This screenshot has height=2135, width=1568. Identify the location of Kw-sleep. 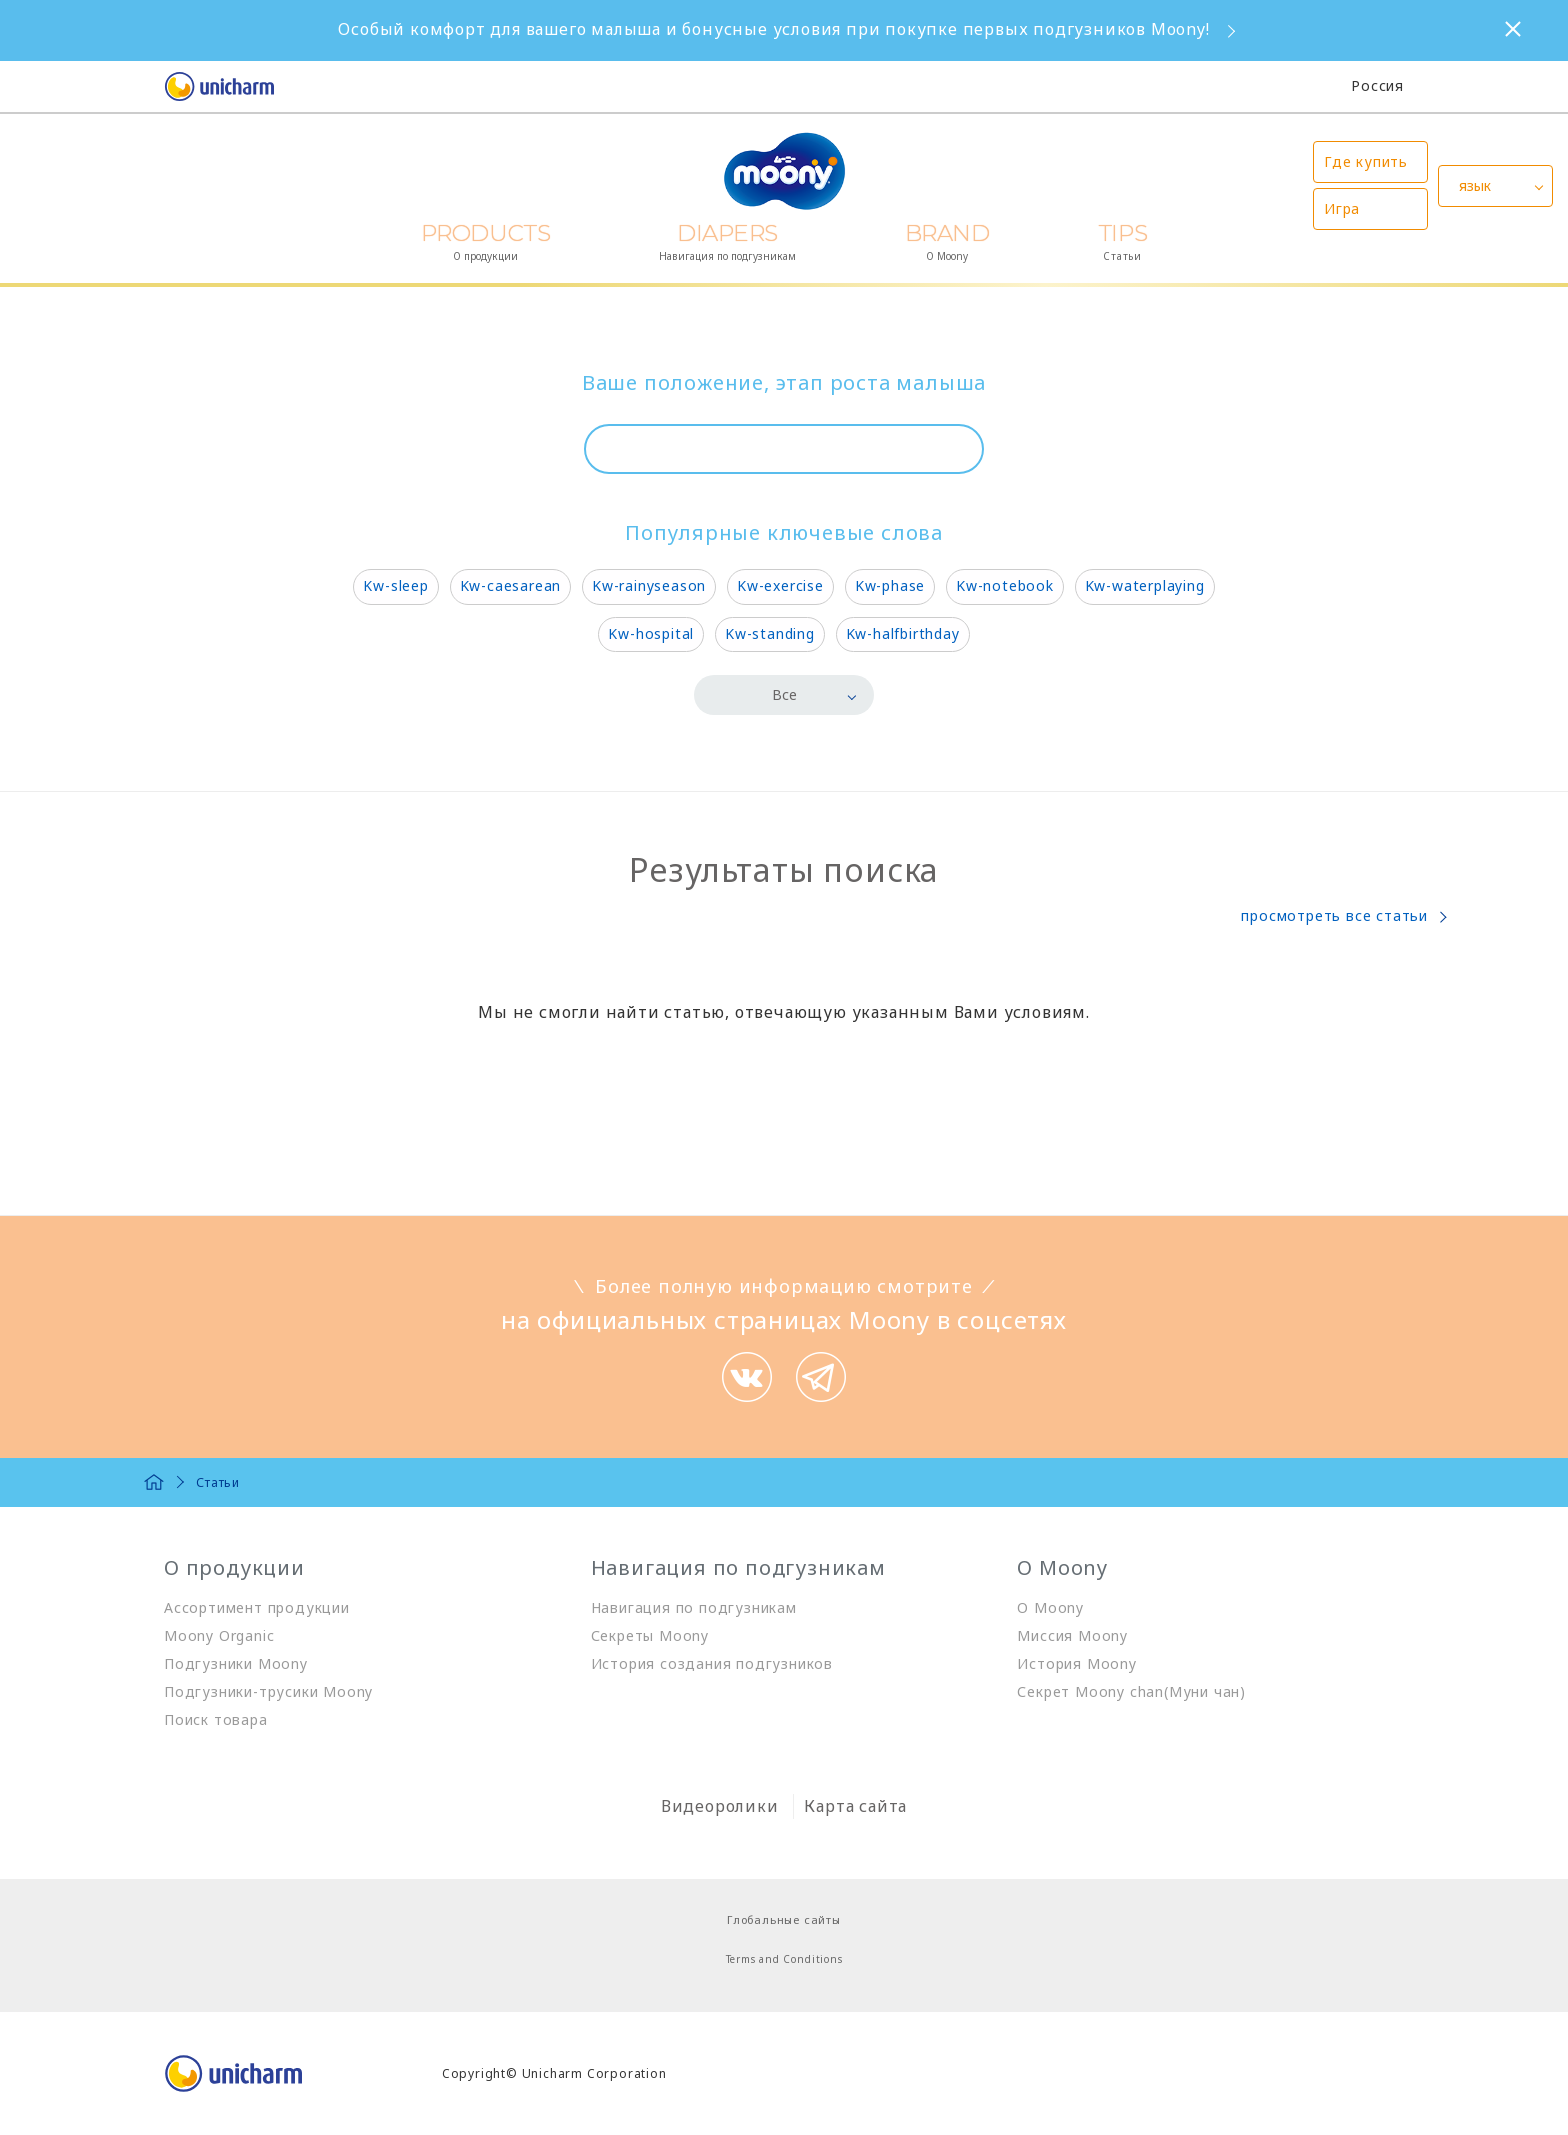
(395, 585).